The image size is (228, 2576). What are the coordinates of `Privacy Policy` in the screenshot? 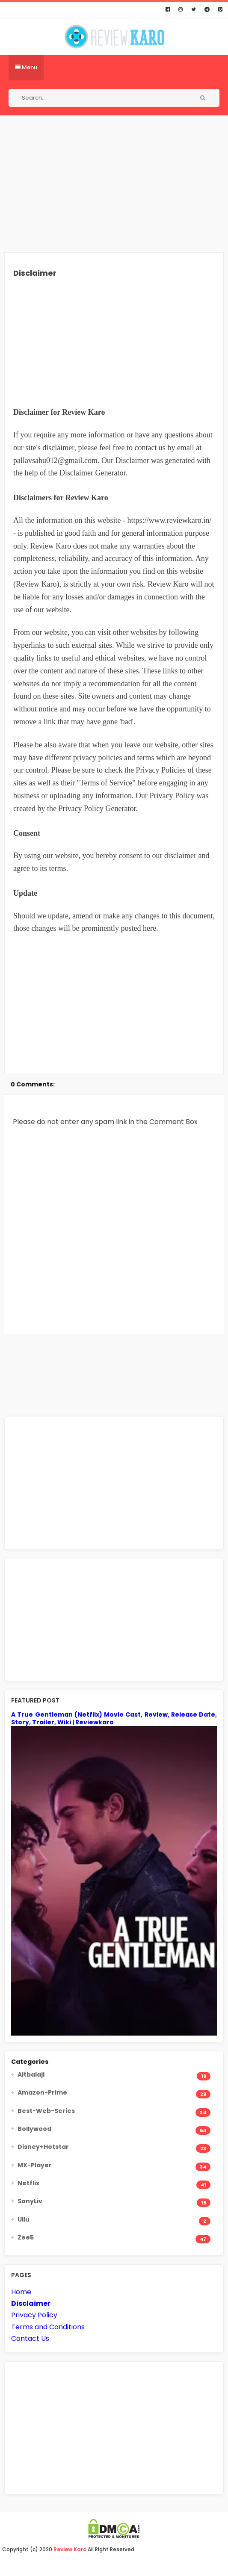 It's located at (34, 2315).